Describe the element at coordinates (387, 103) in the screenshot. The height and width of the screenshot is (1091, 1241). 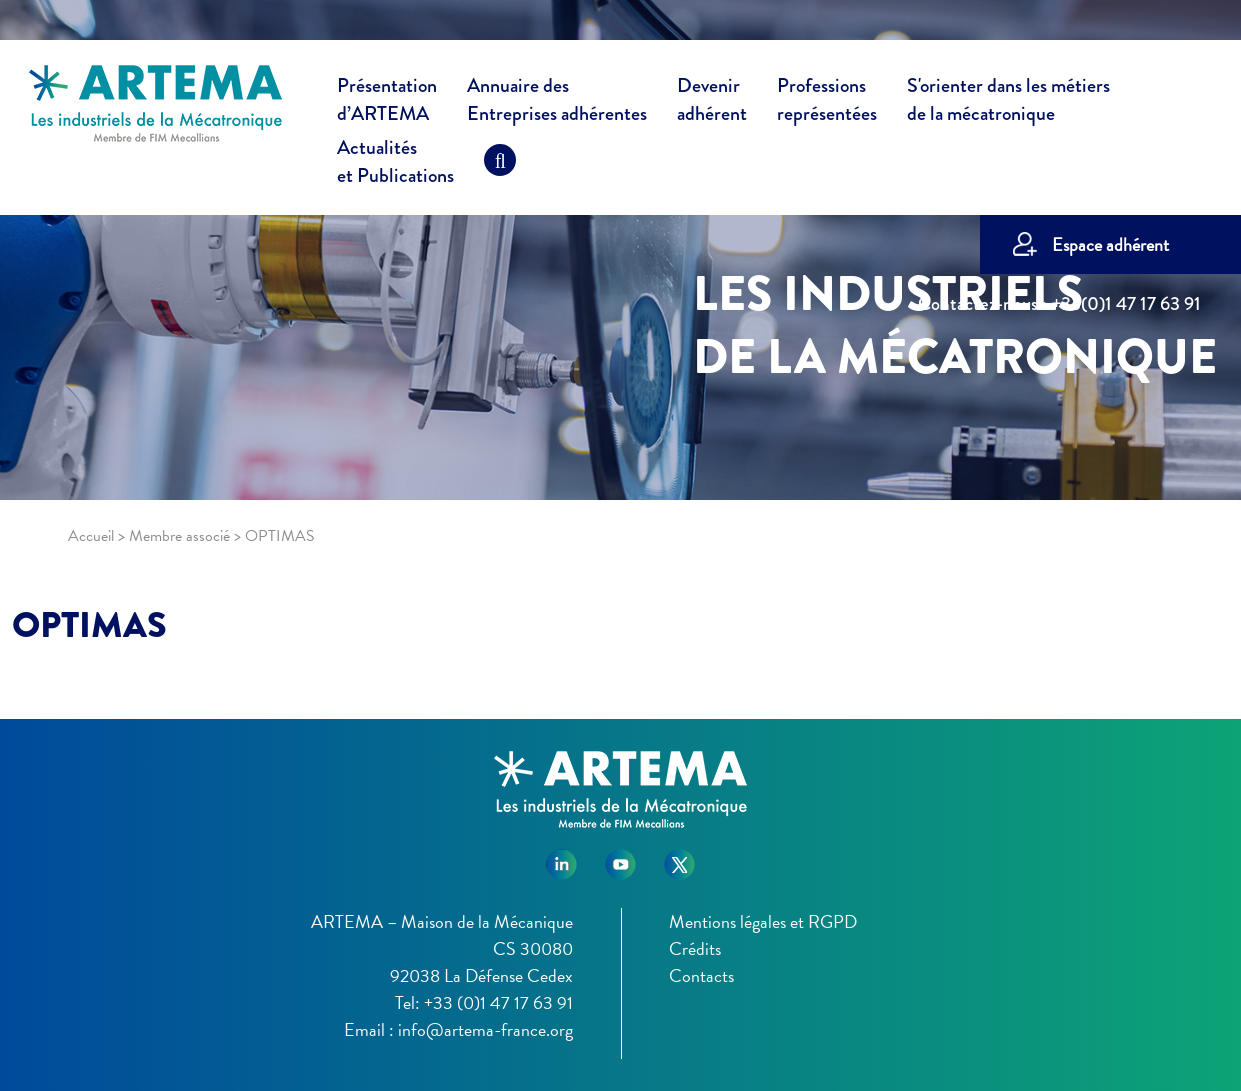
I see `Présentation` at that location.